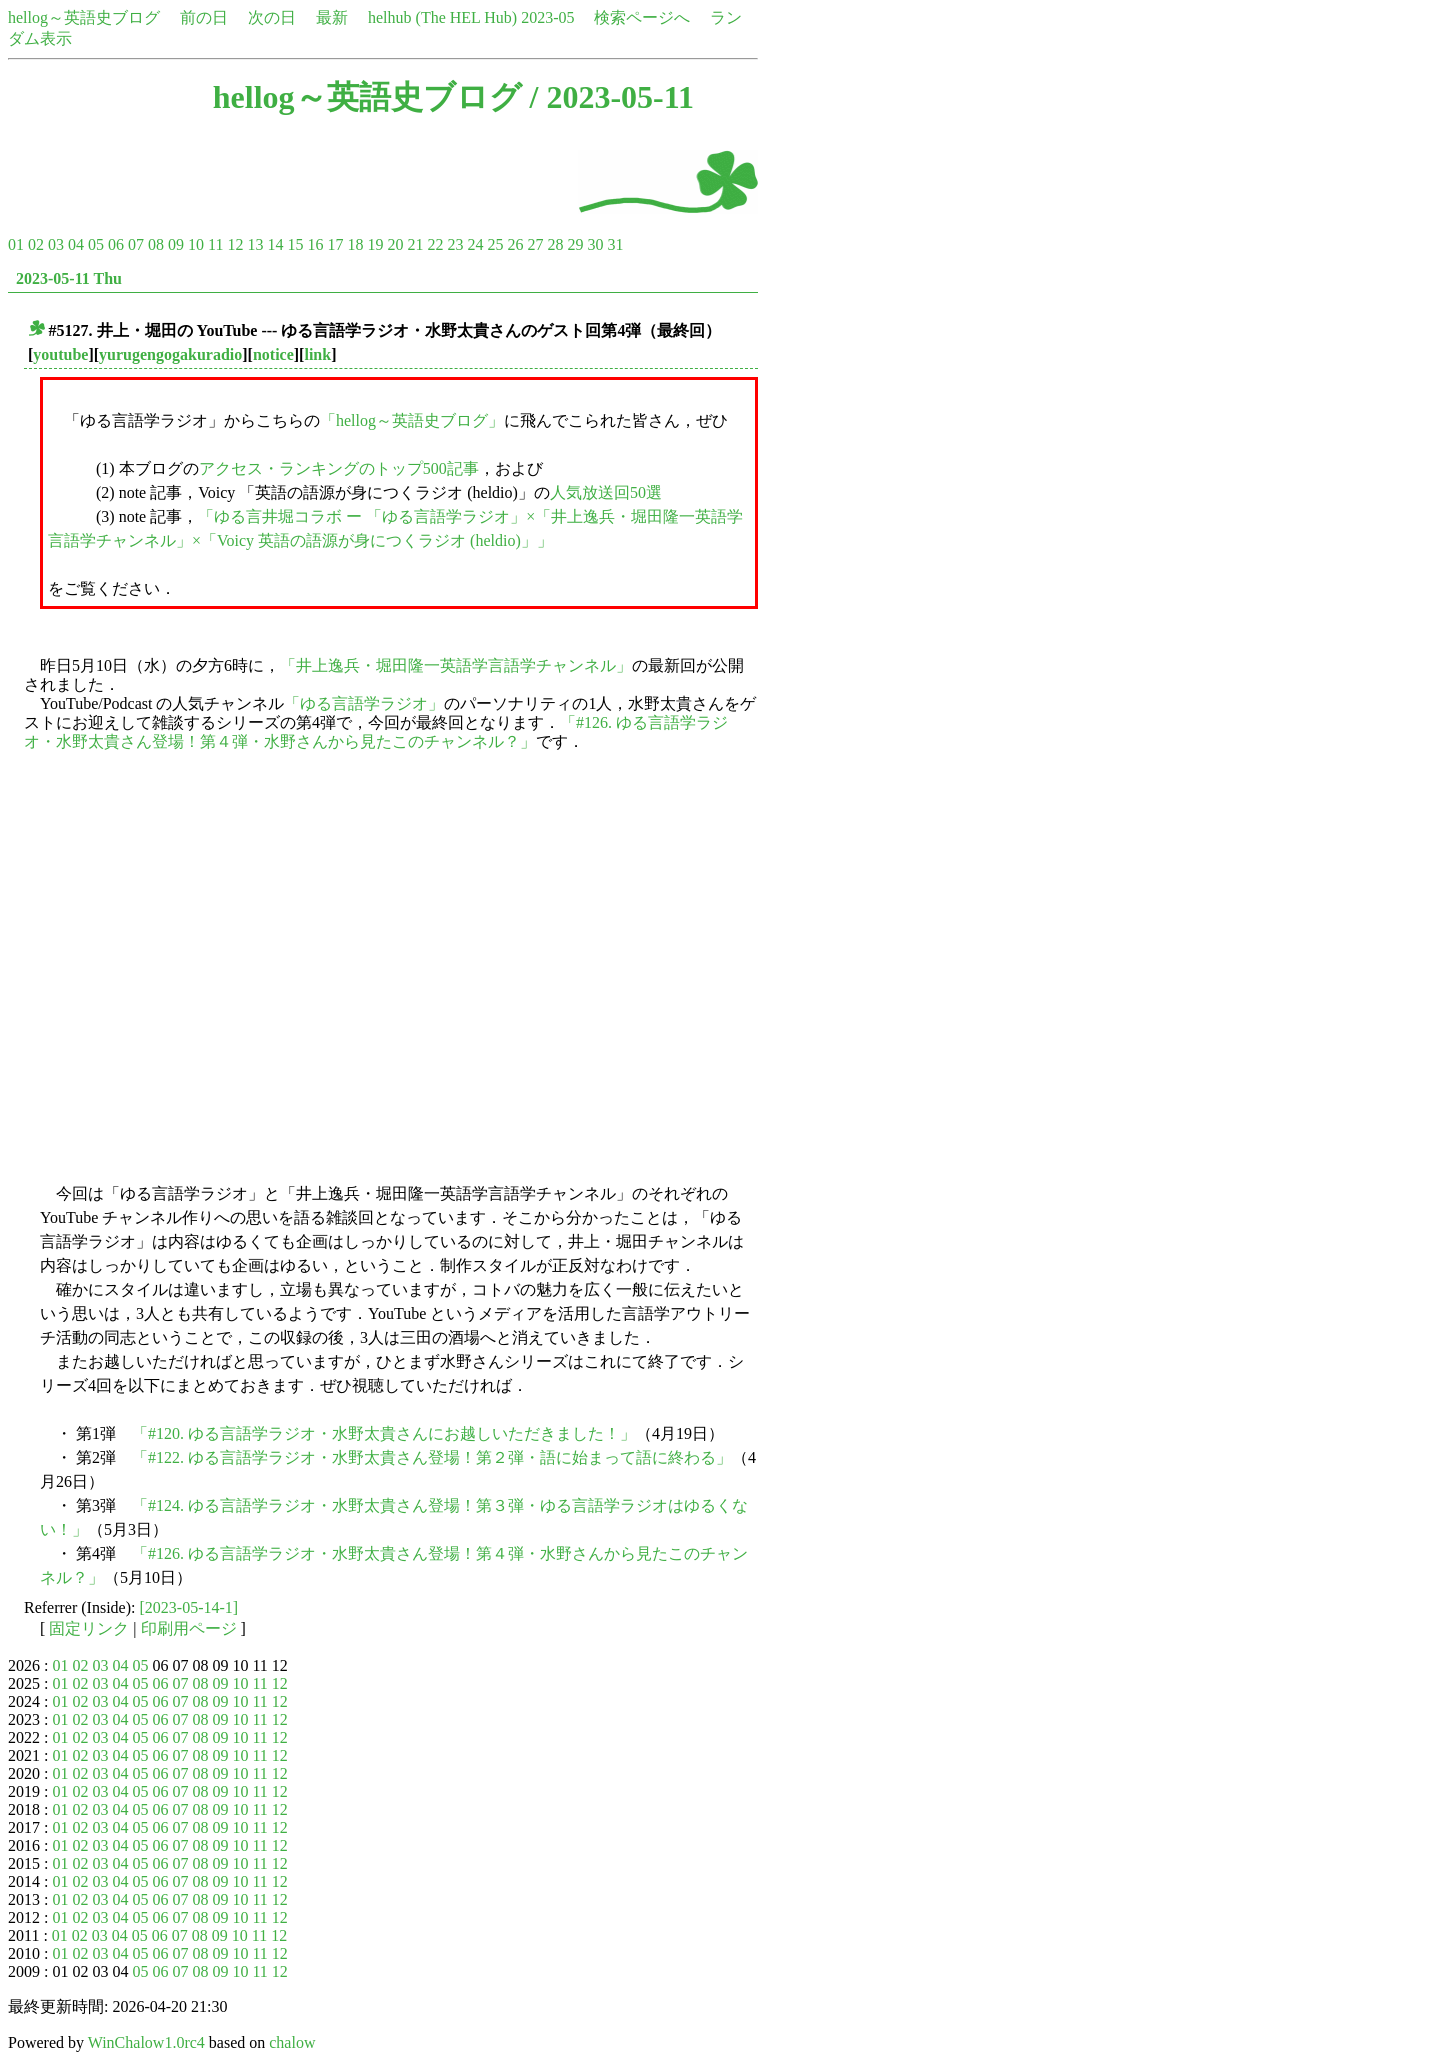 This screenshot has width=1440, height=2068. I want to click on 09, so click(176, 244).